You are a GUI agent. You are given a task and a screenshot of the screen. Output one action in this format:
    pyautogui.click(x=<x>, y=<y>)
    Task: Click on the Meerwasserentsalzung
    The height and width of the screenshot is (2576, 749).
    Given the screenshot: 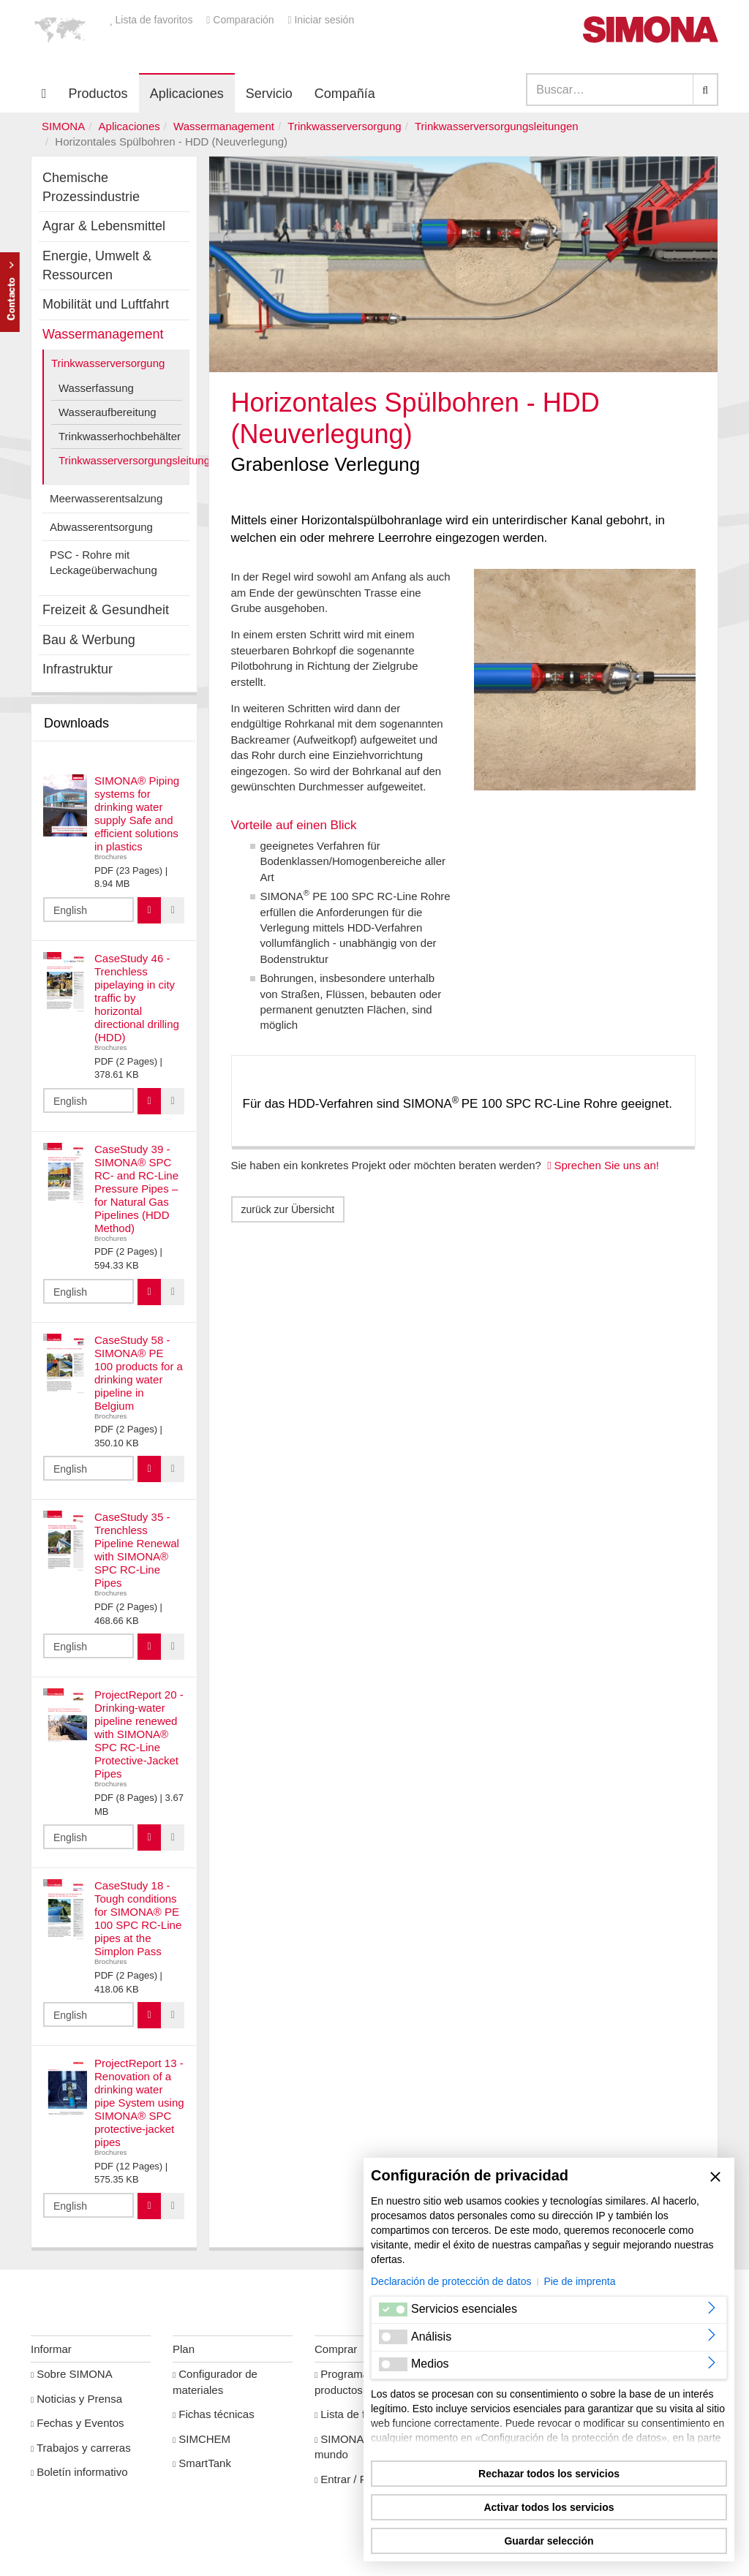 What is the action you would take?
    pyautogui.click(x=106, y=498)
    